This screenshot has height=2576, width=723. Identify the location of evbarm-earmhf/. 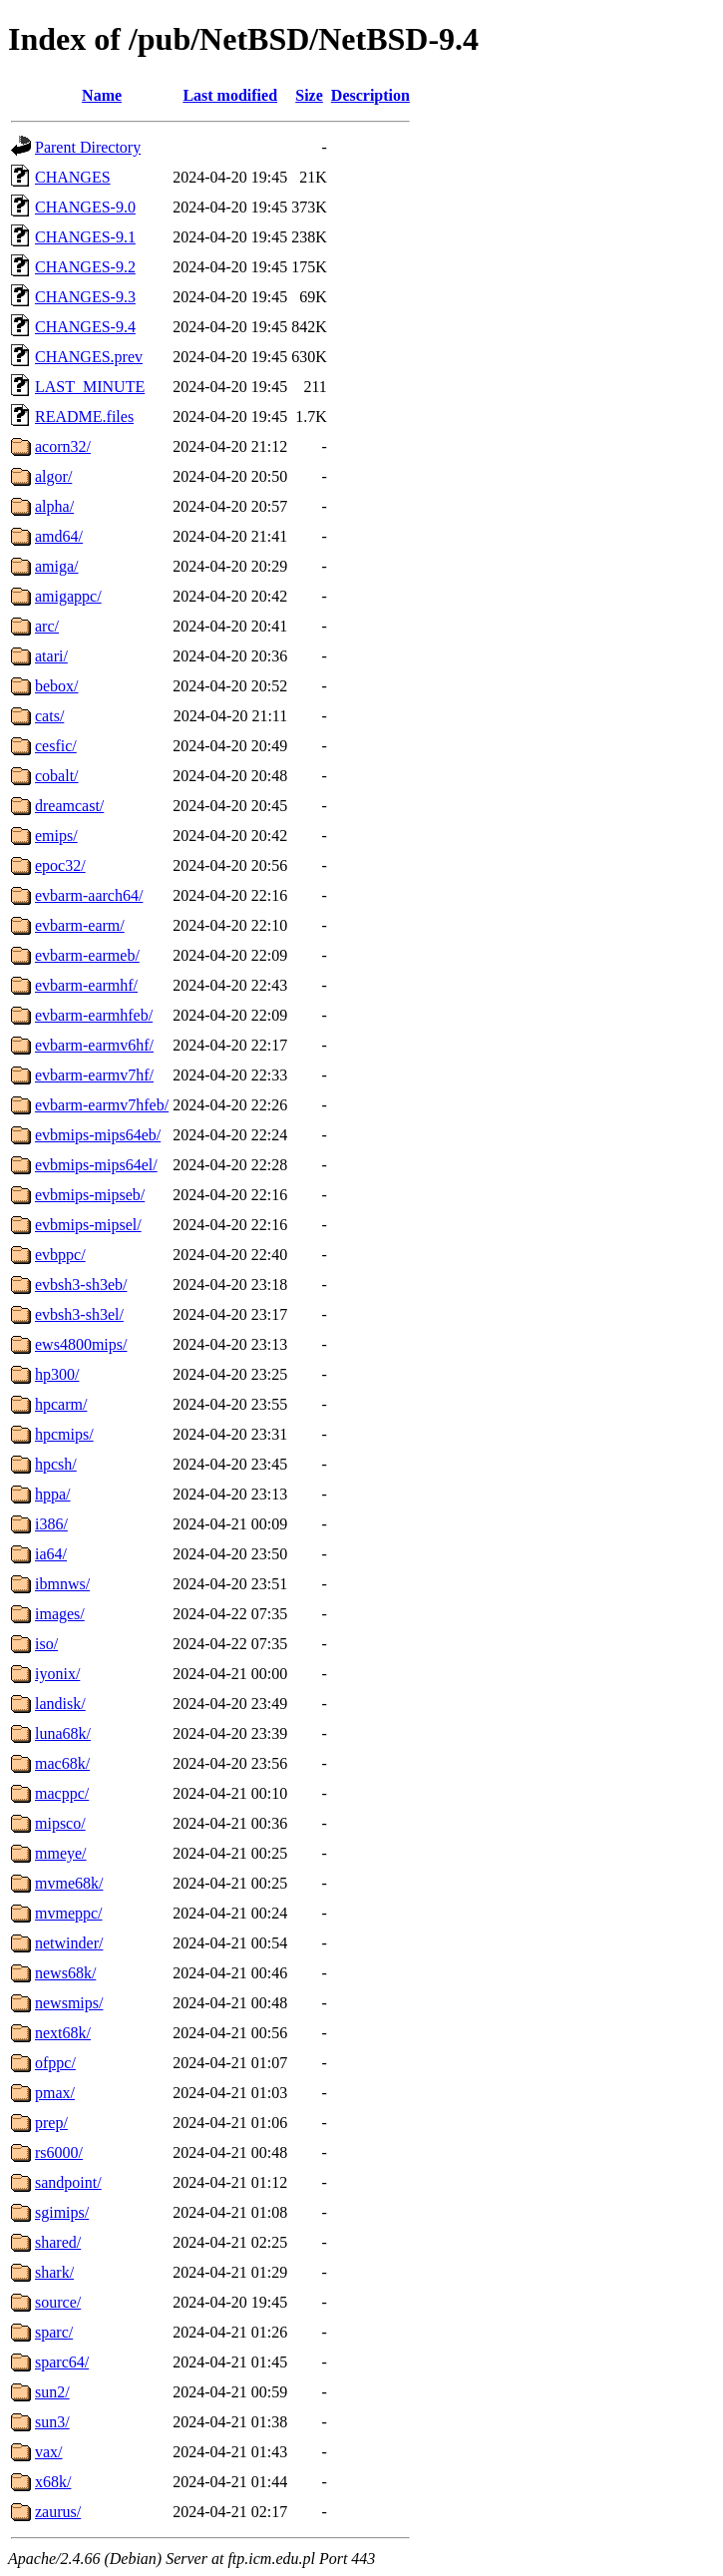
(86, 985).